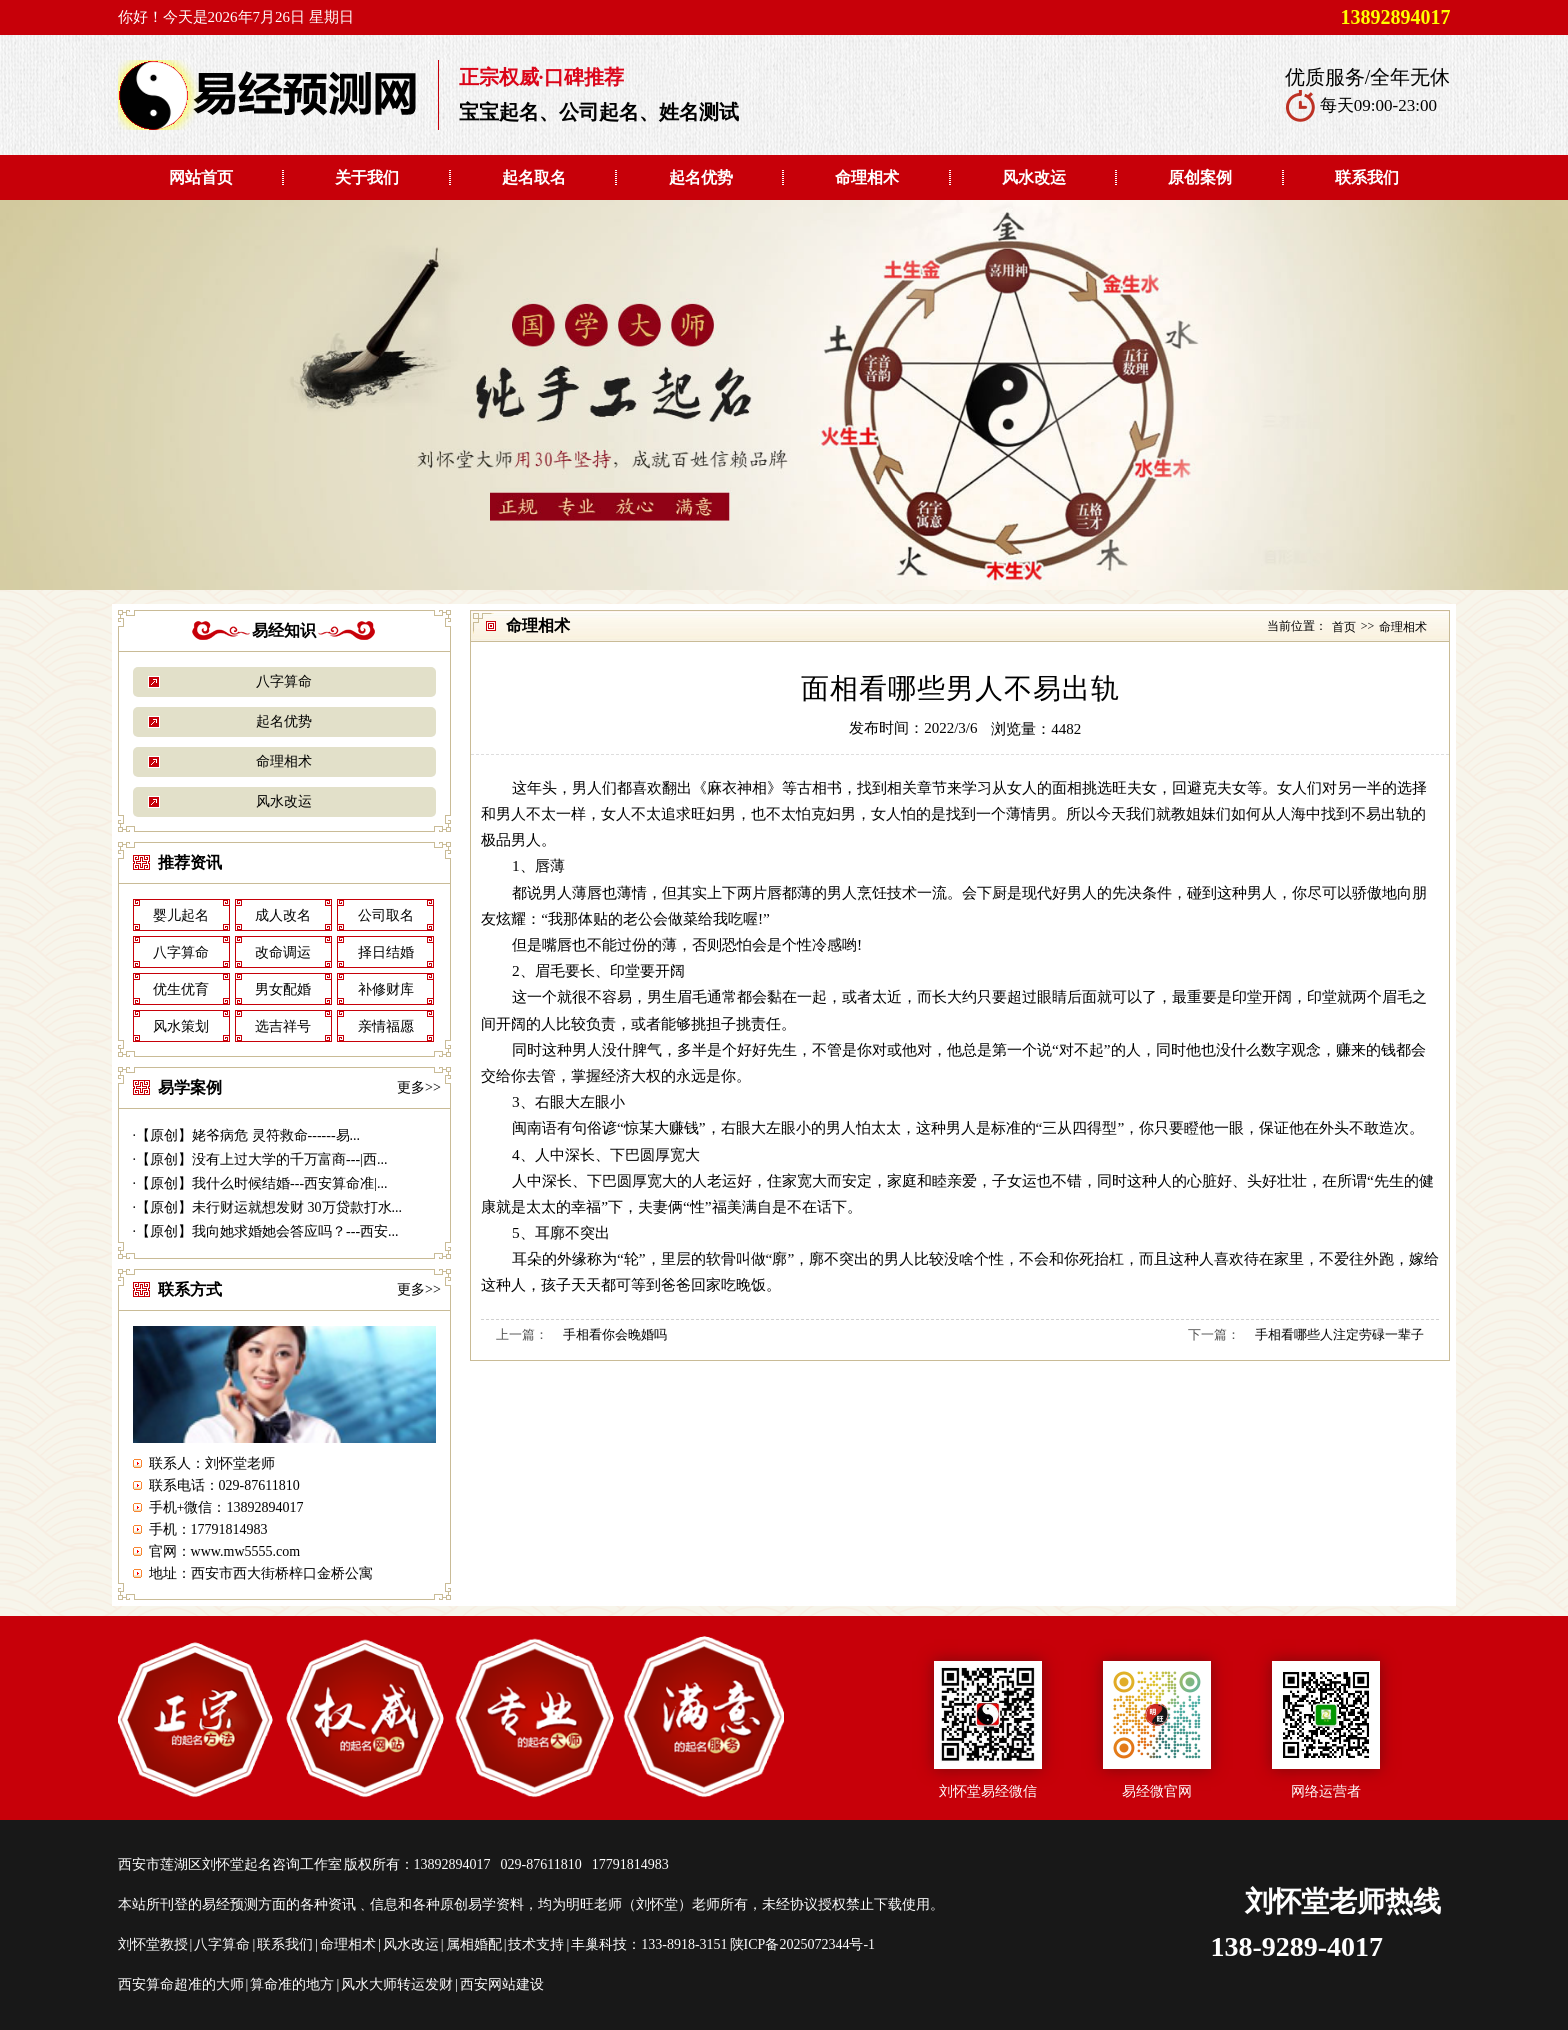 Image resolution: width=1568 pixels, height=2030 pixels. Describe the element at coordinates (181, 1984) in the screenshot. I see `西安算命超准的大师` at that location.